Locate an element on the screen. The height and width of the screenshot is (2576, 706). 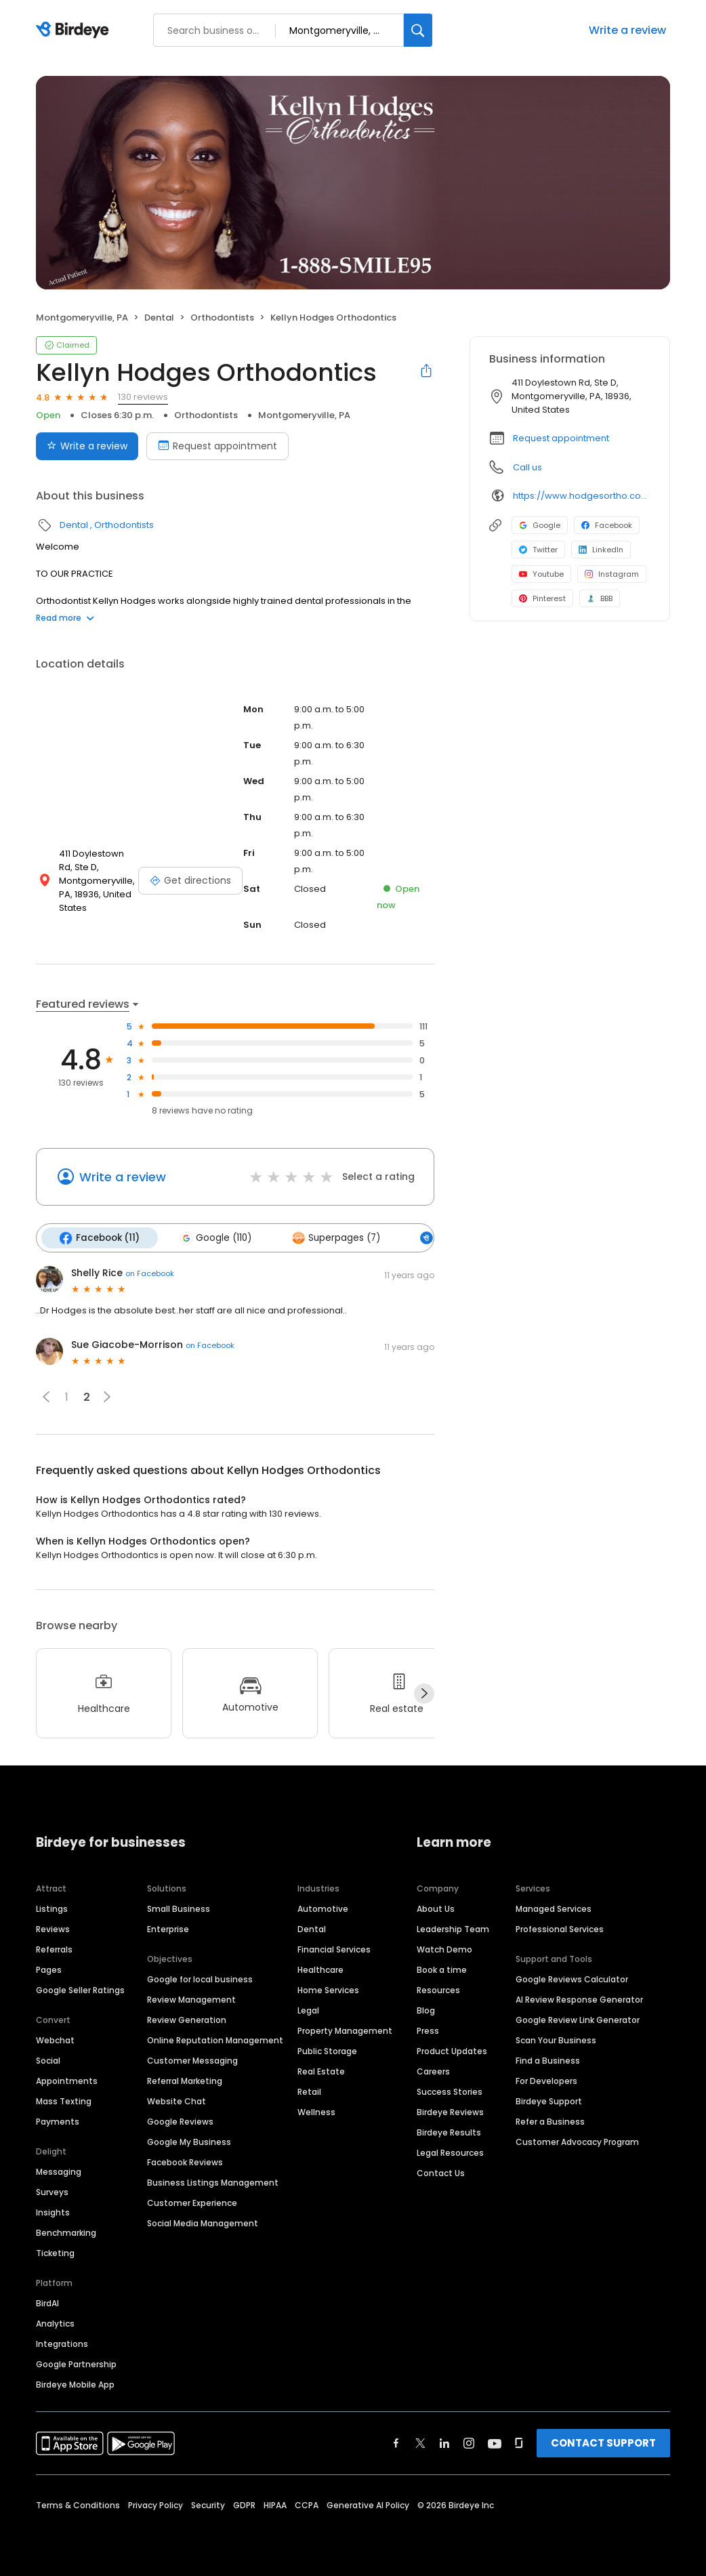
Google for local business is located at coordinates (200, 1978).